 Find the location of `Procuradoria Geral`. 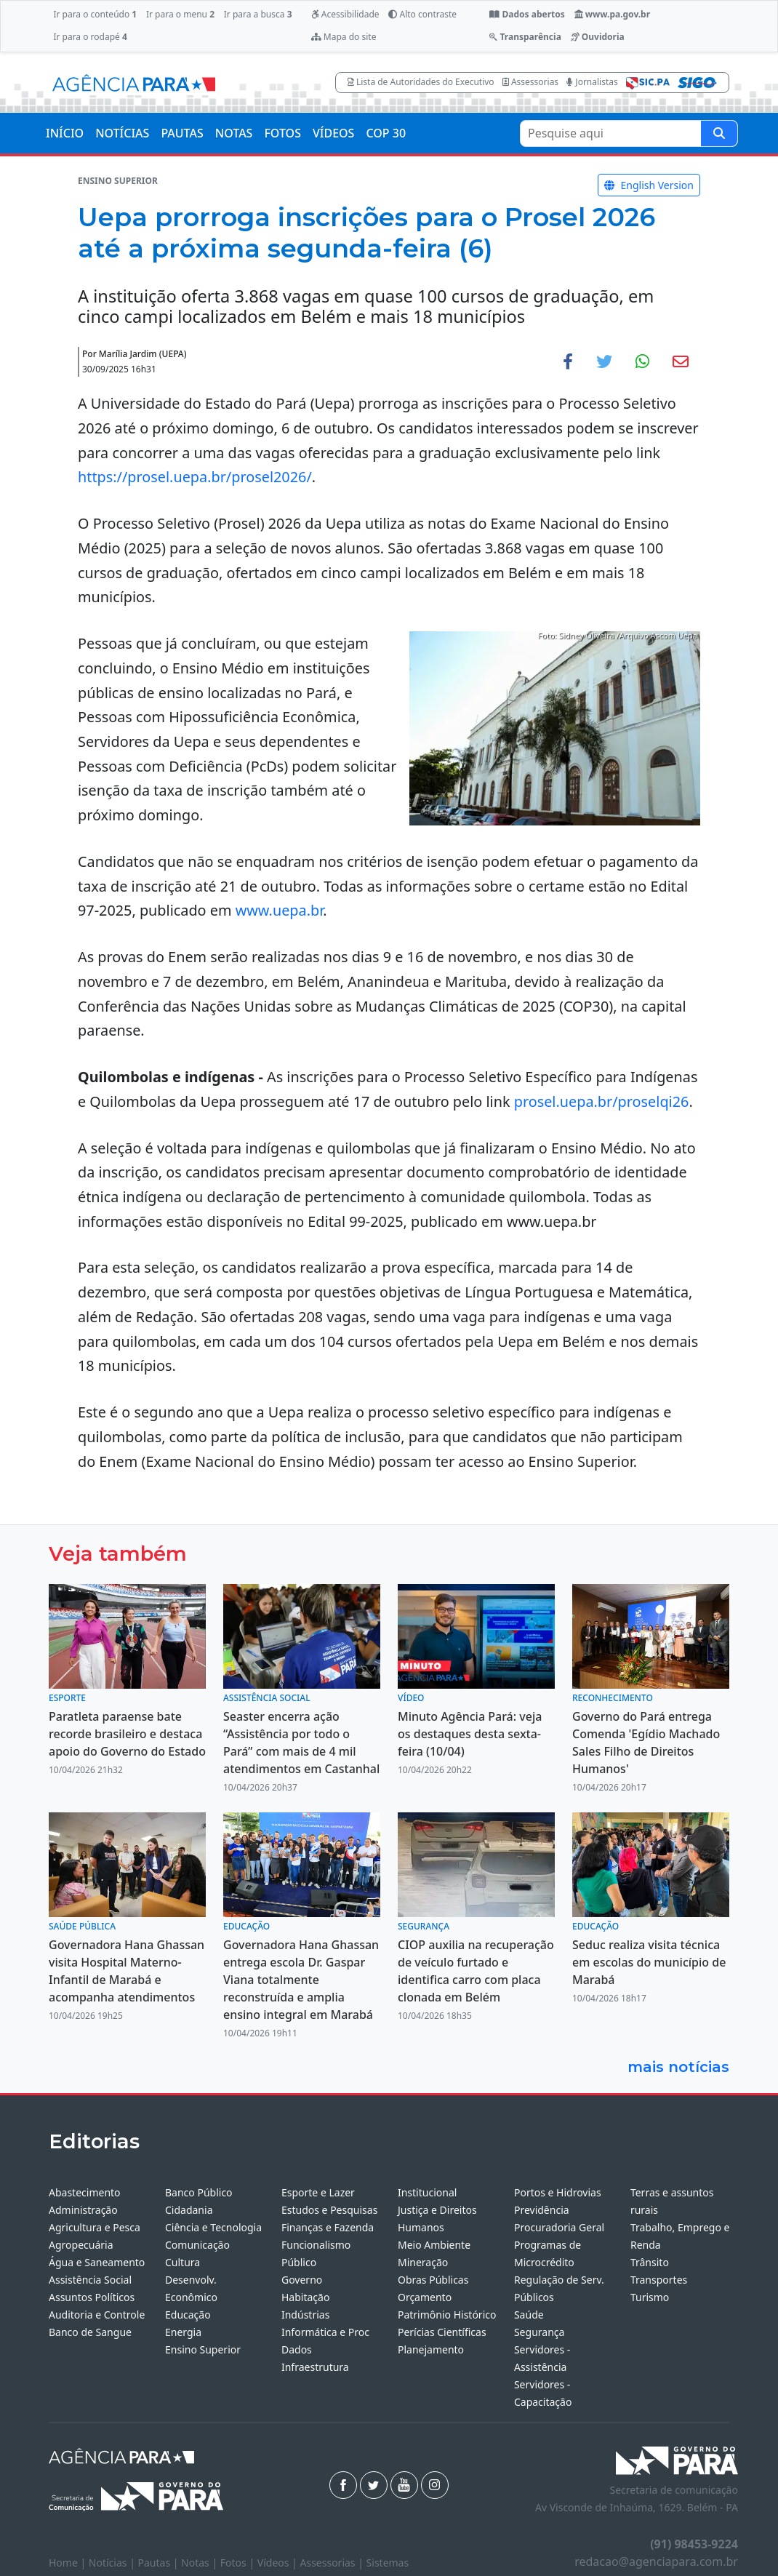

Procuradoria Geral is located at coordinates (559, 2227).